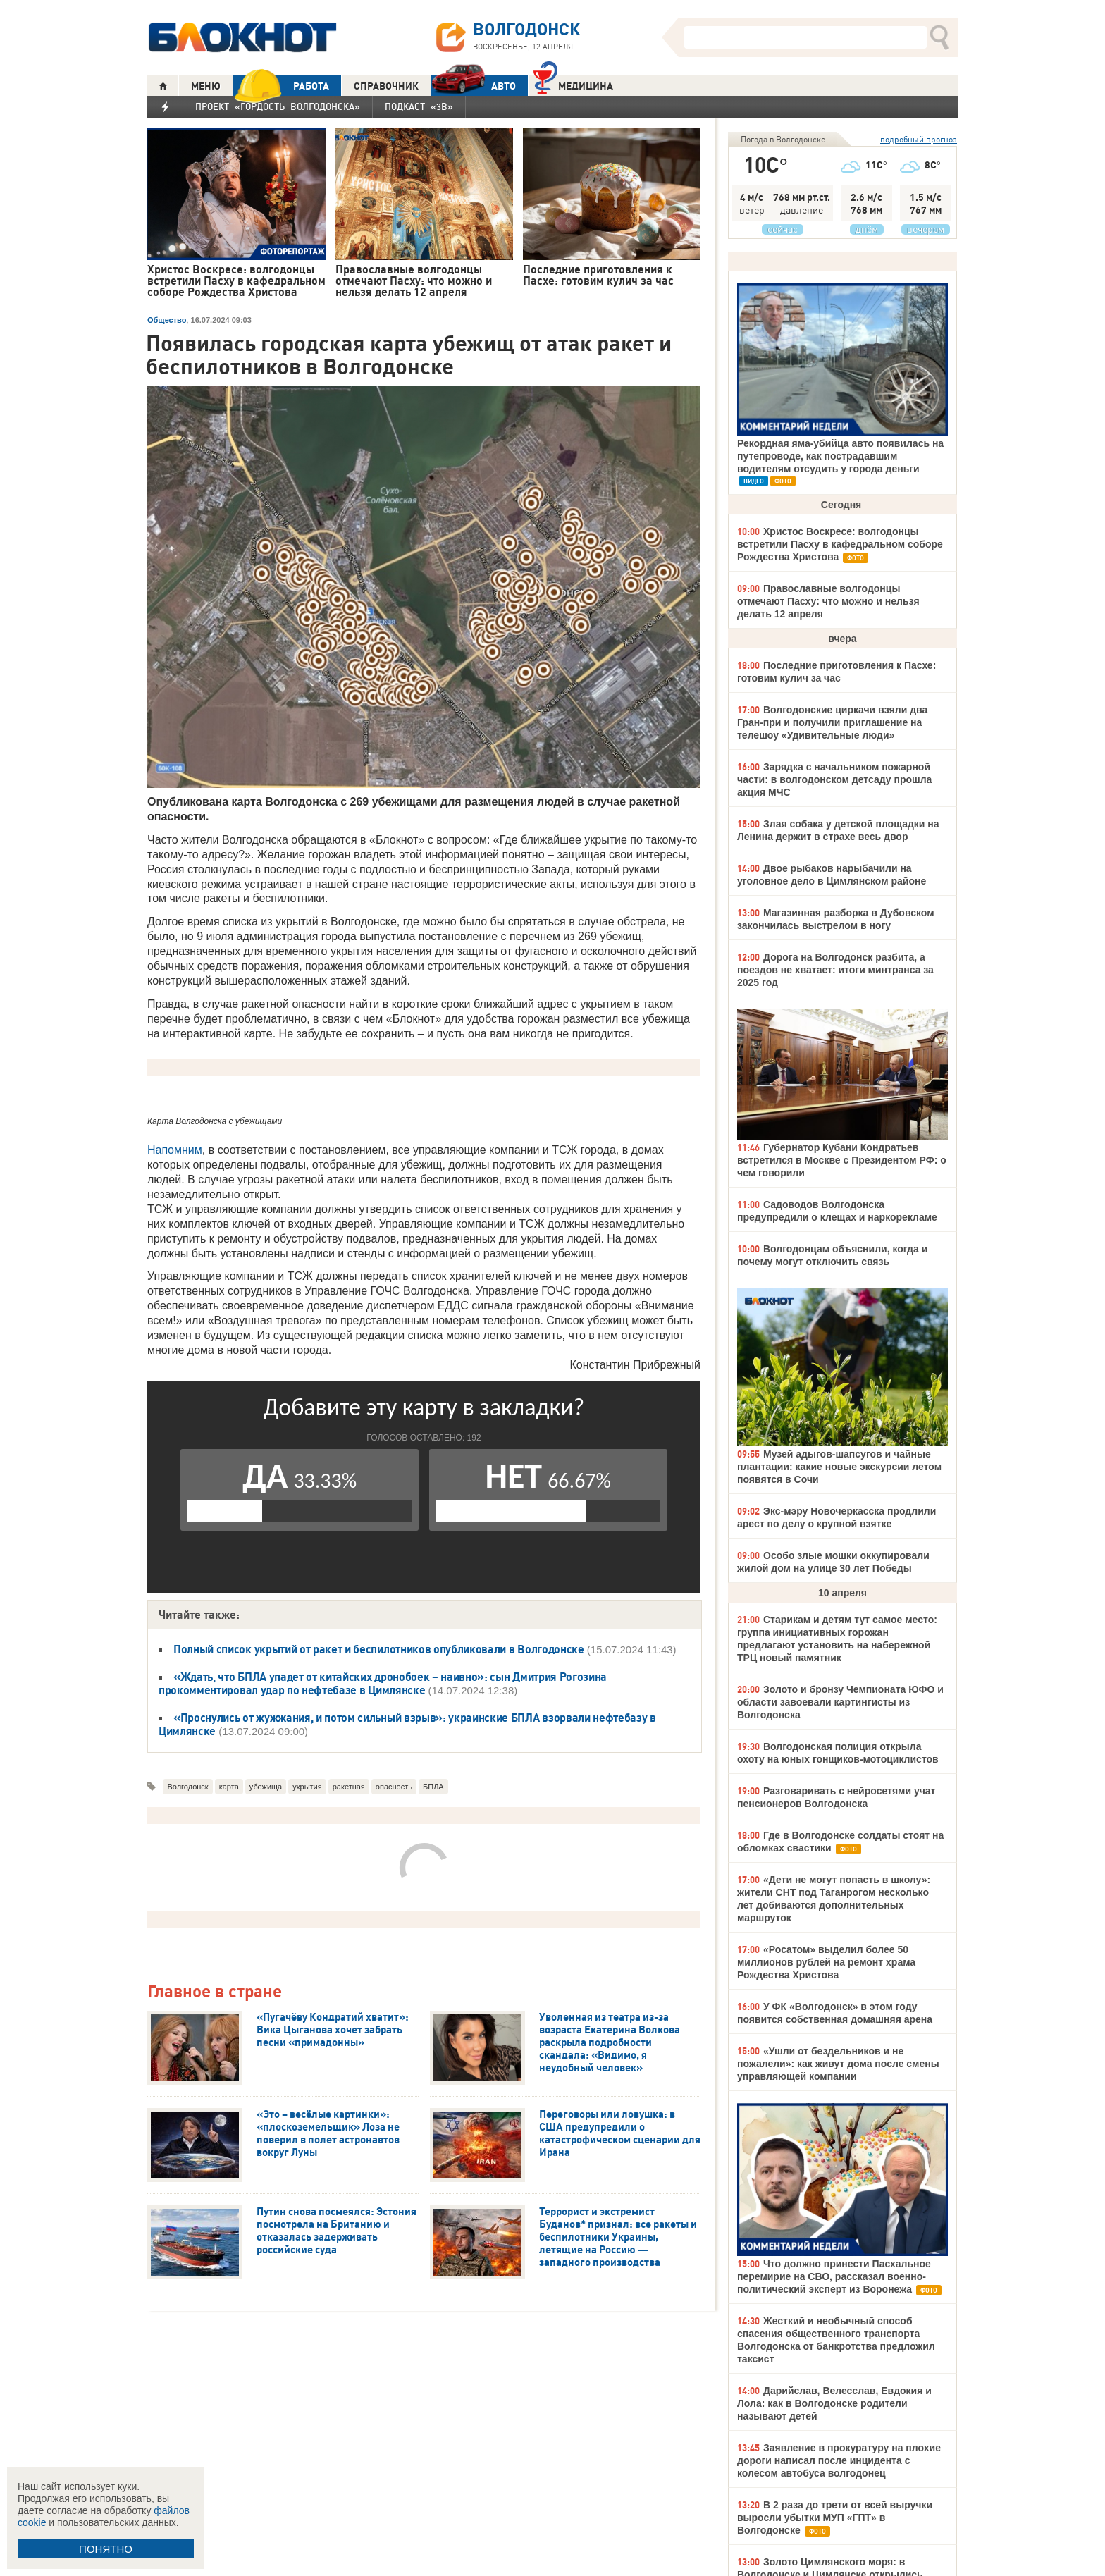  Describe the element at coordinates (306, 1786) in the screenshot. I see `укрытия` at that location.